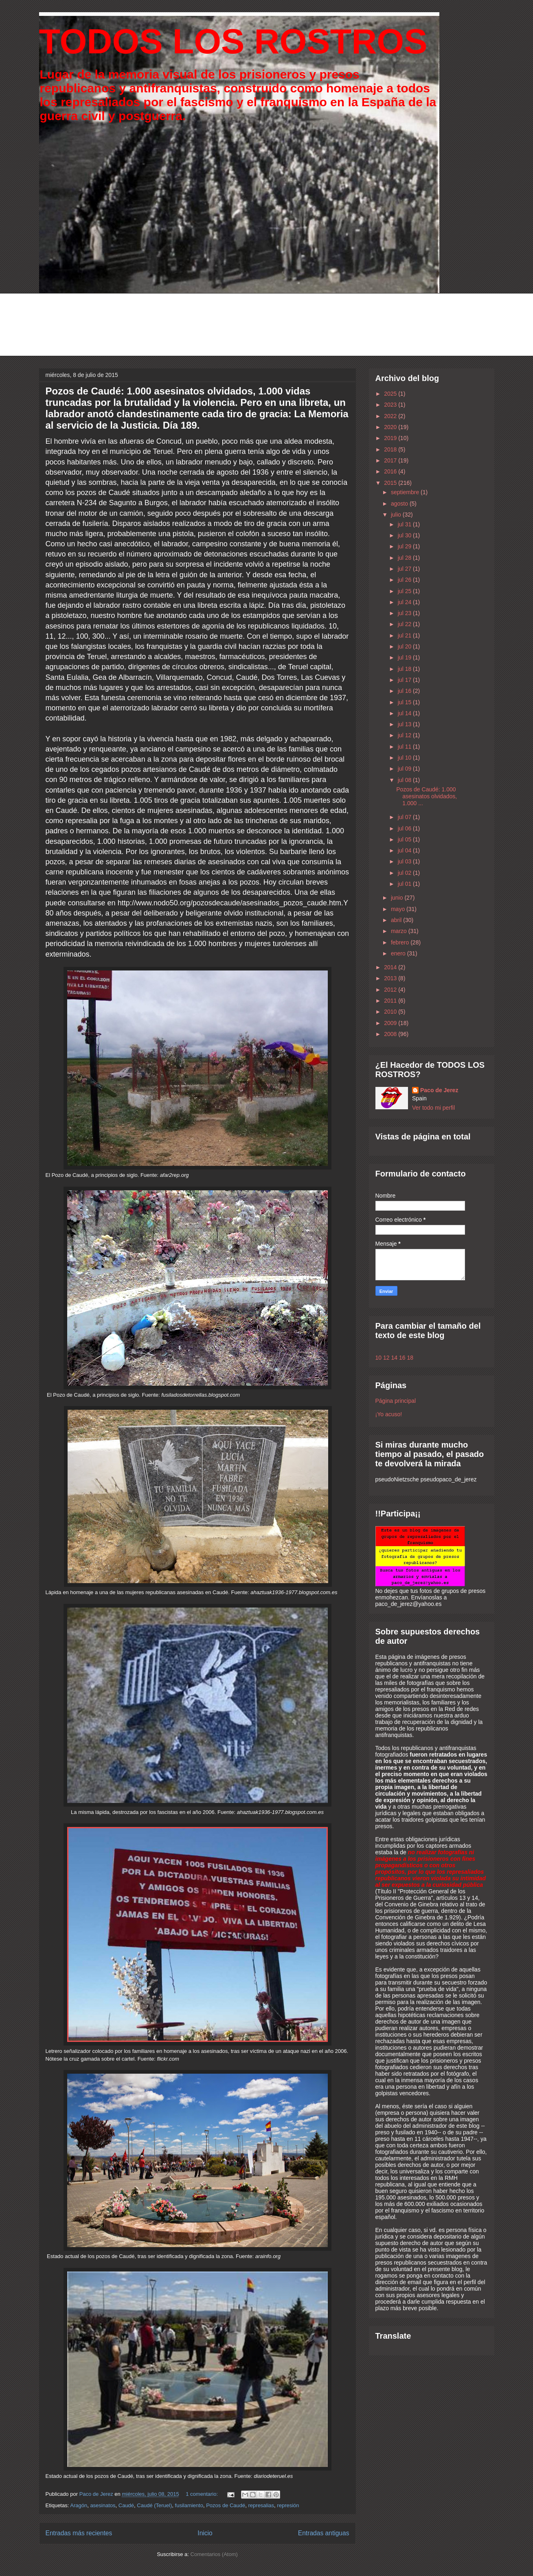 The height and width of the screenshot is (2576, 533). What do you see at coordinates (405, 757) in the screenshot?
I see `jul 10` at bounding box center [405, 757].